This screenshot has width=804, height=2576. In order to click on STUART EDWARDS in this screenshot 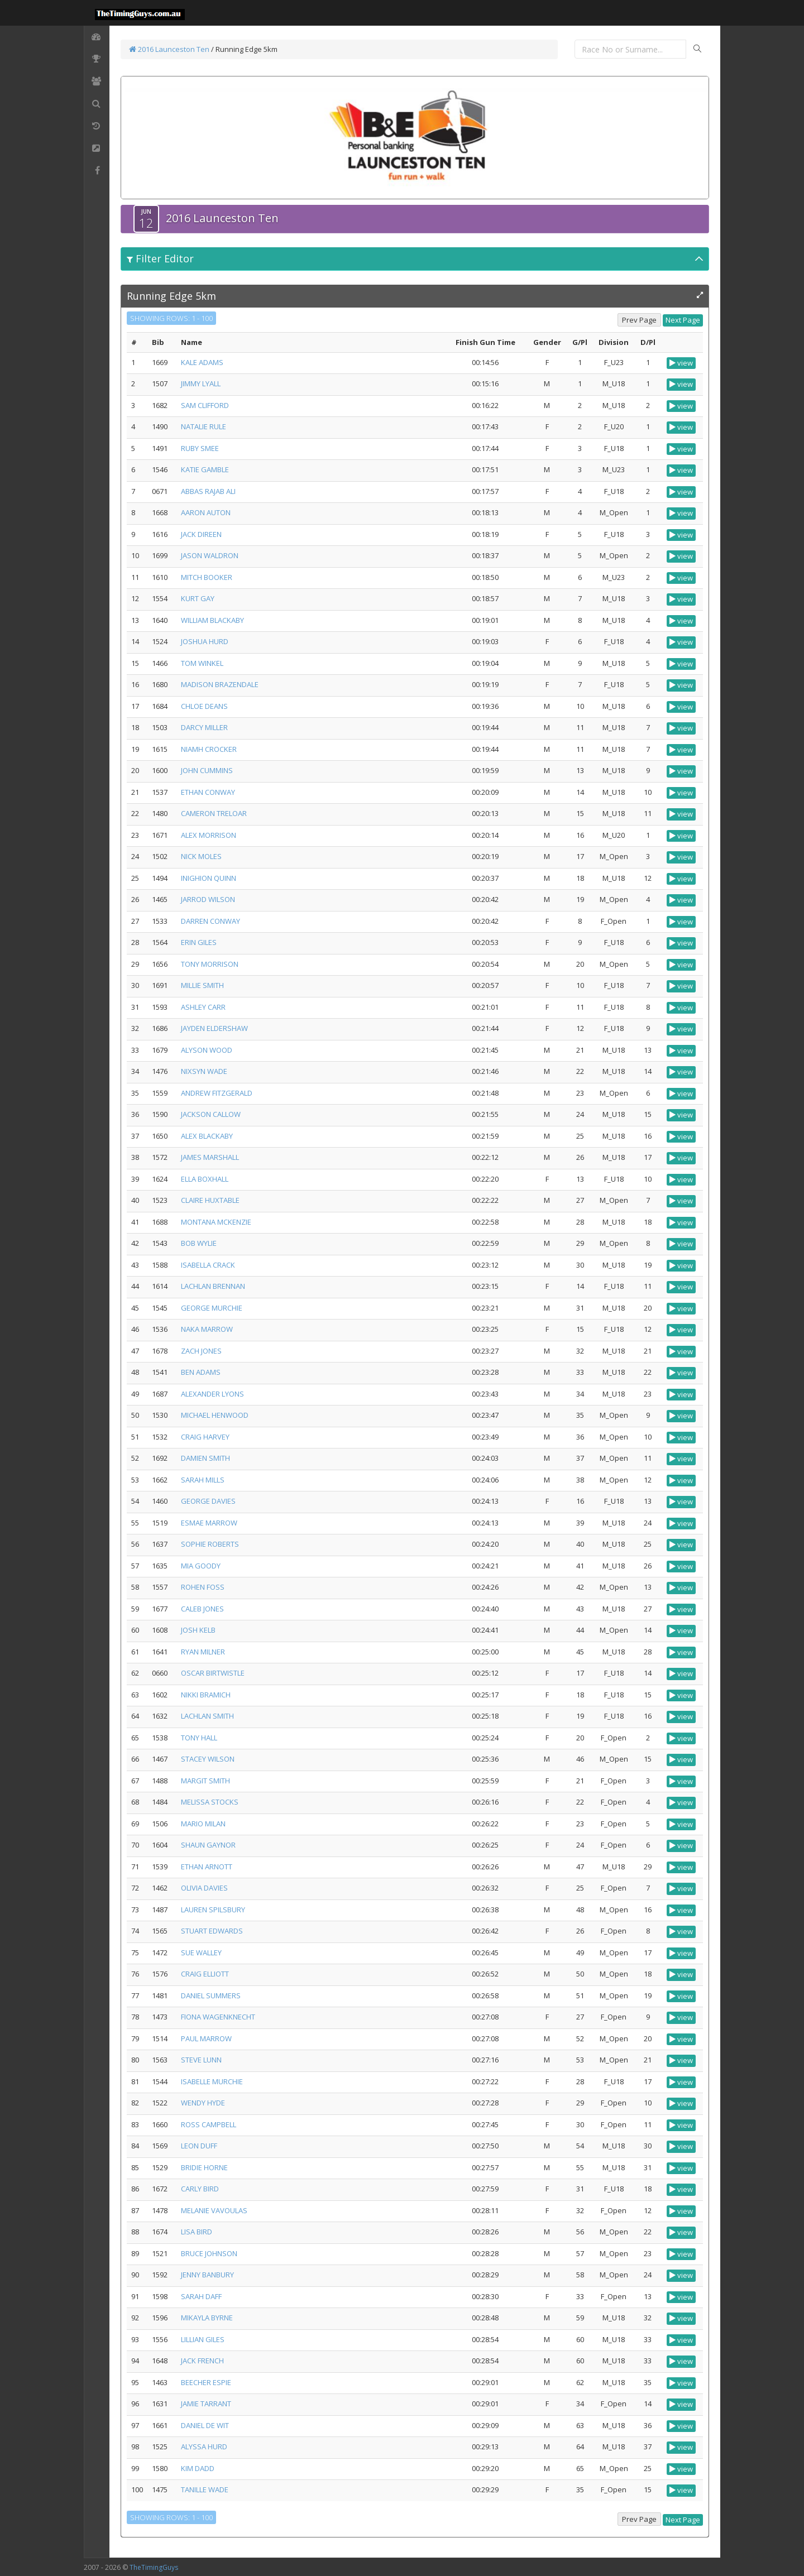, I will do `click(212, 1931)`.